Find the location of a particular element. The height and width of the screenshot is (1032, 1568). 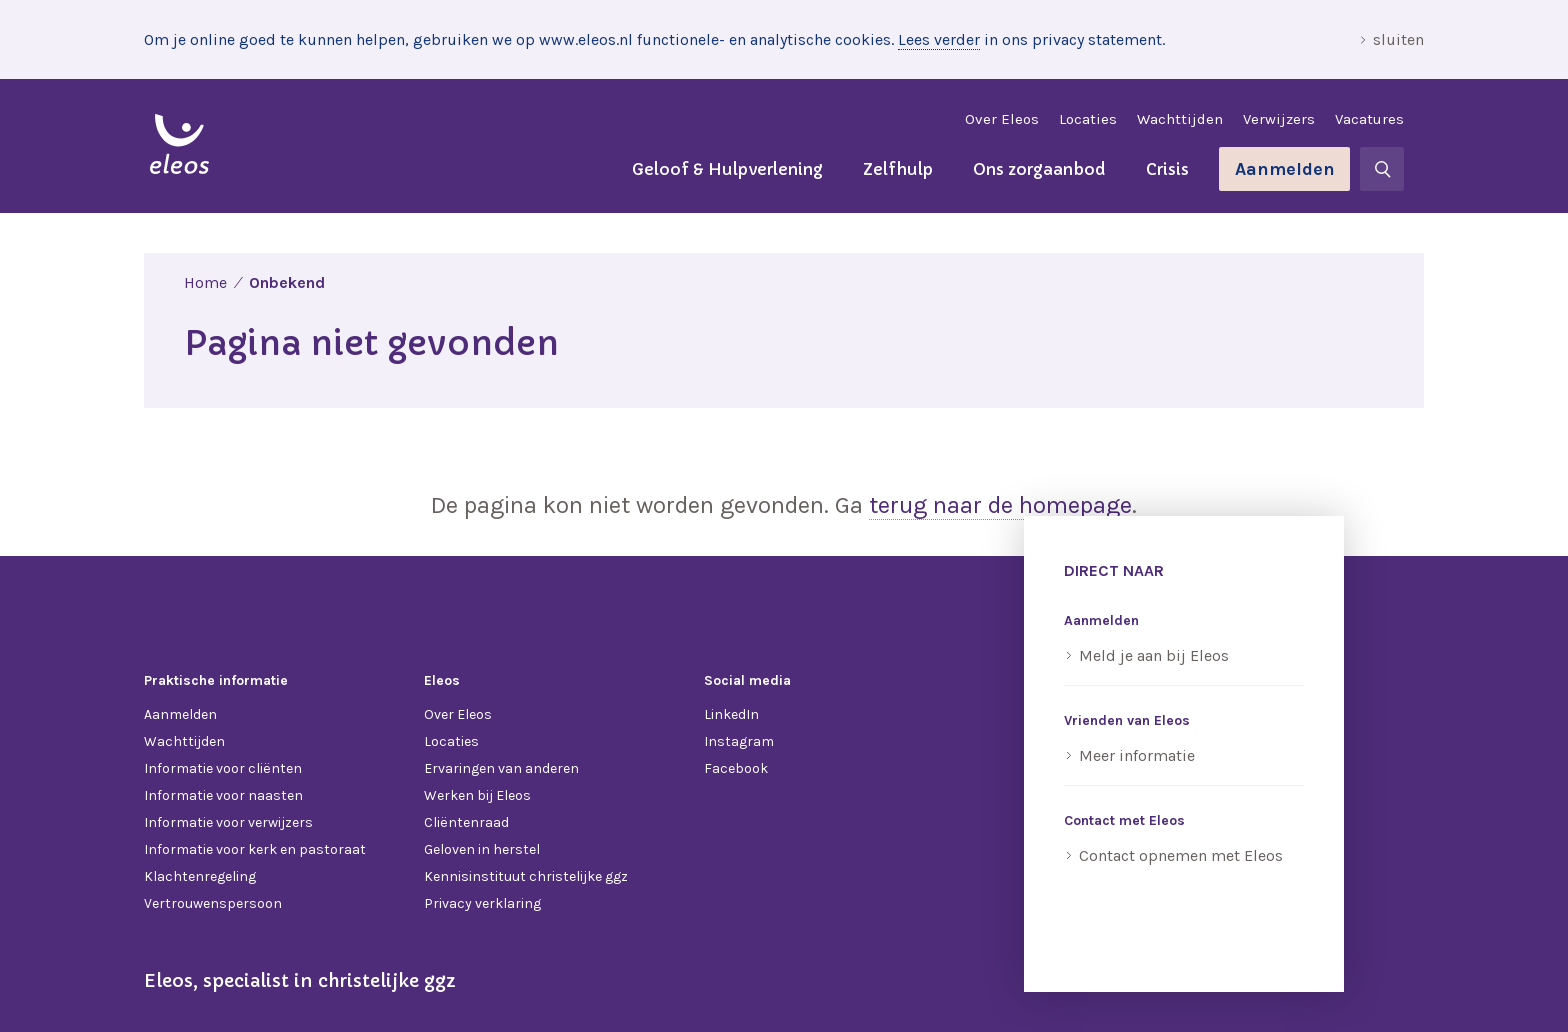

Vertrouwenspersoon is located at coordinates (213, 903).